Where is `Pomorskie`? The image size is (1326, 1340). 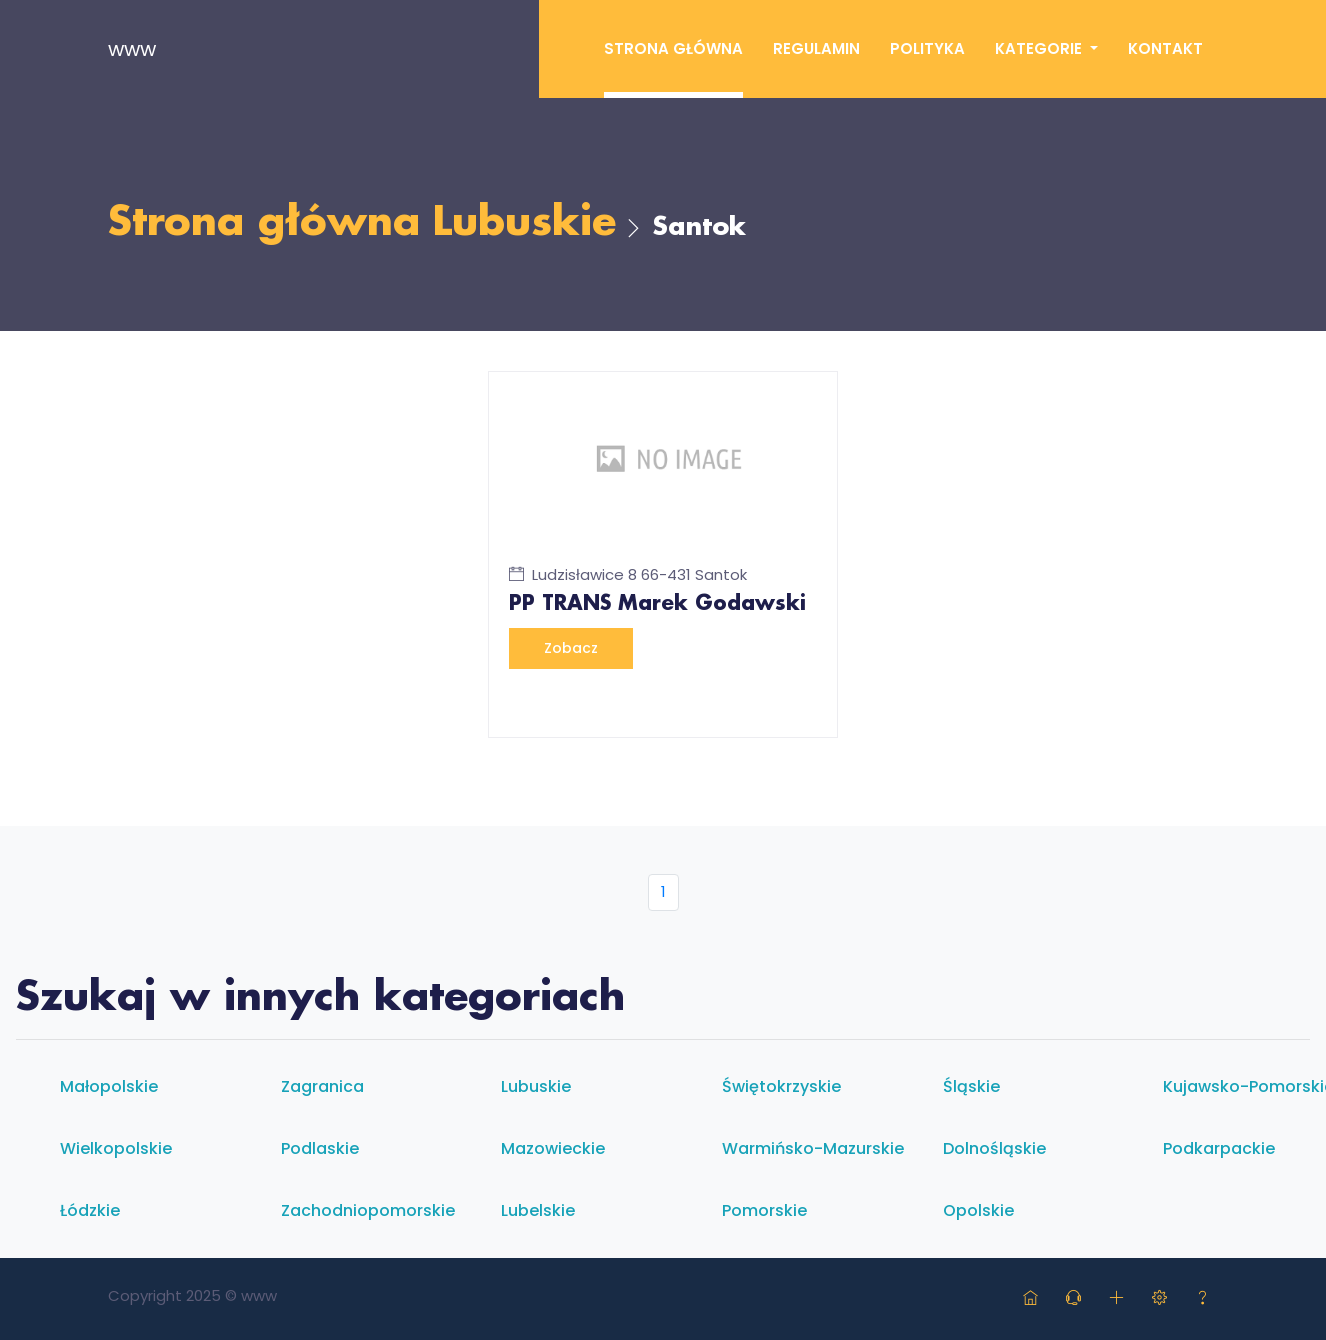
Pomorskie is located at coordinates (764, 1210).